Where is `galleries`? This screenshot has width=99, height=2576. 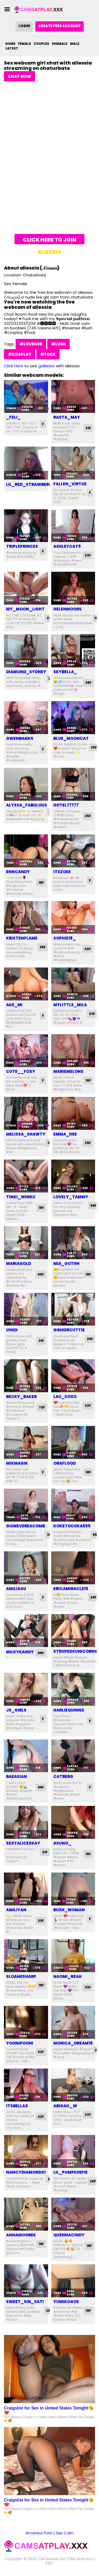
galleries is located at coordinates (46, 366).